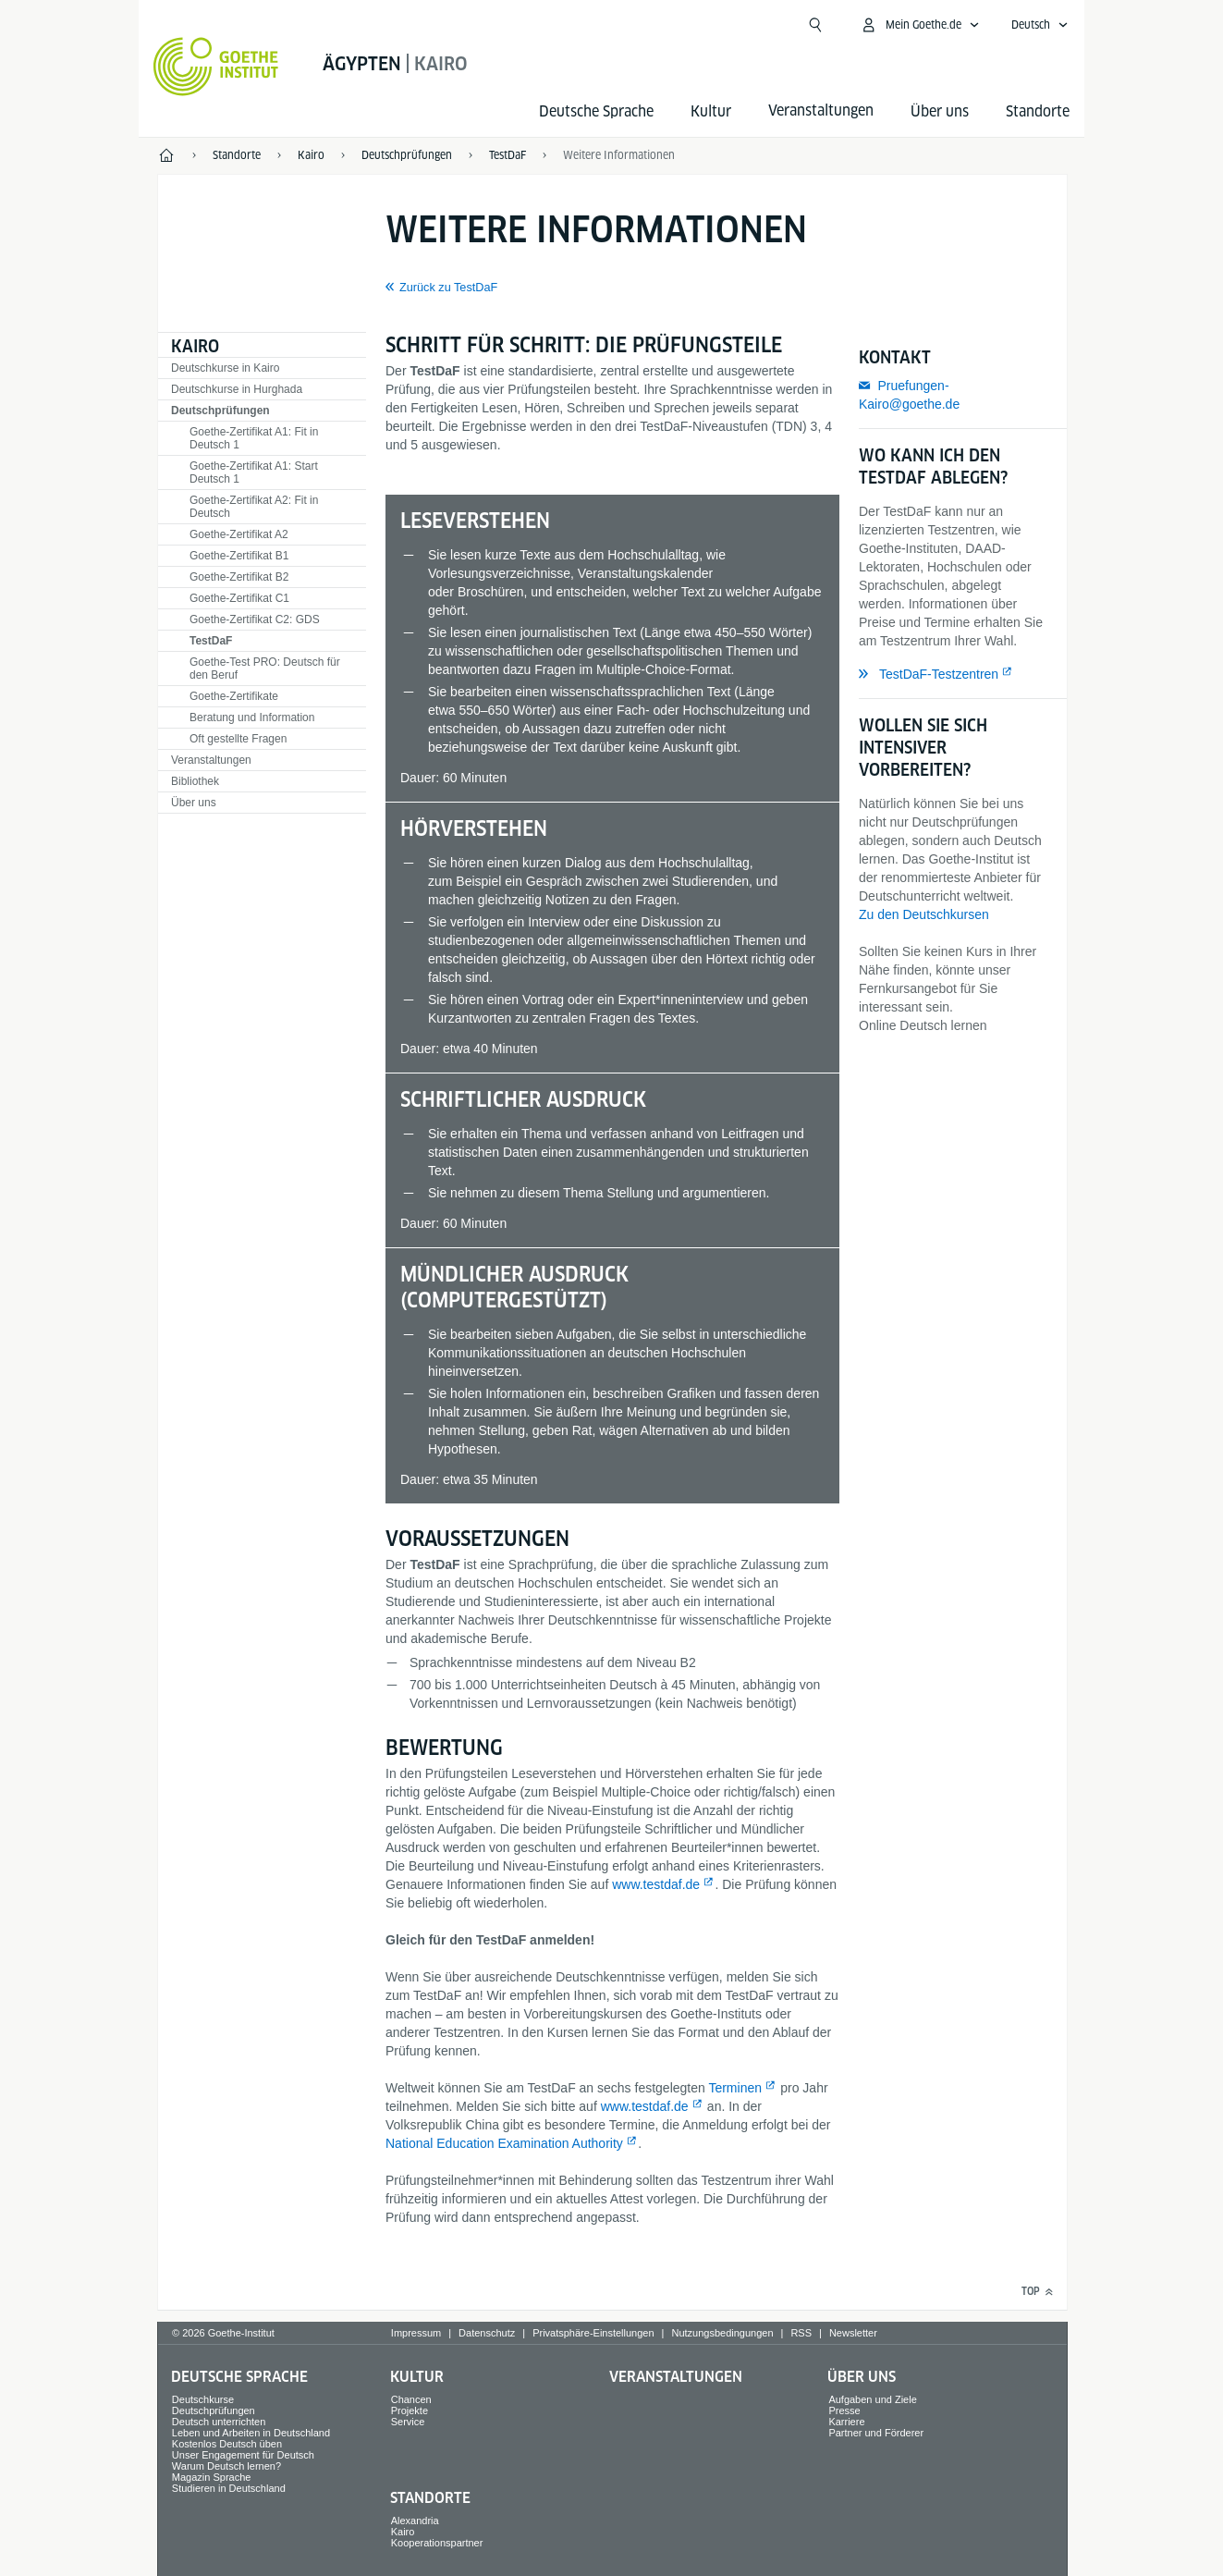 The height and width of the screenshot is (2576, 1223). Describe the element at coordinates (251, 2432) in the screenshot. I see `Leben und Arbeiten in Deutschland` at that location.